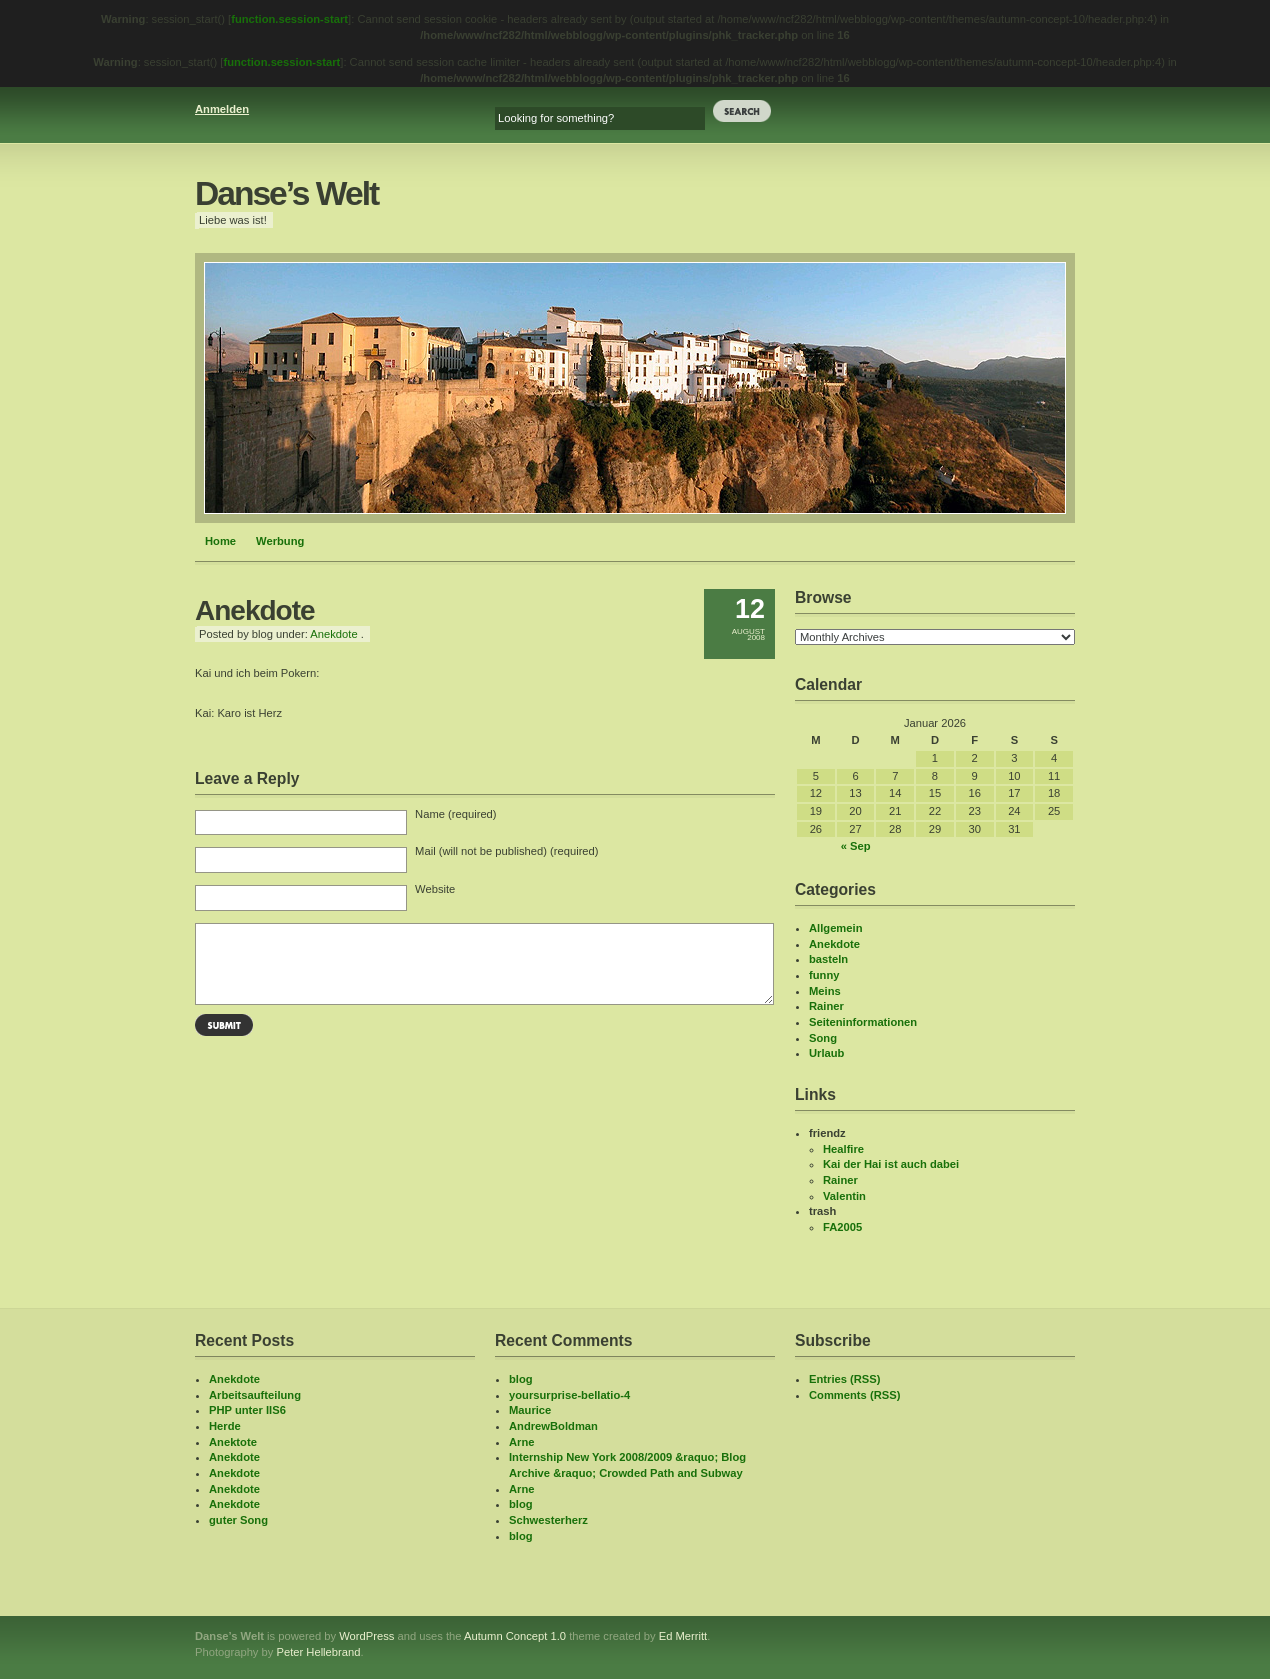 The image size is (1270, 1679). Describe the element at coordinates (828, 959) in the screenshot. I see `basteln` at that location.